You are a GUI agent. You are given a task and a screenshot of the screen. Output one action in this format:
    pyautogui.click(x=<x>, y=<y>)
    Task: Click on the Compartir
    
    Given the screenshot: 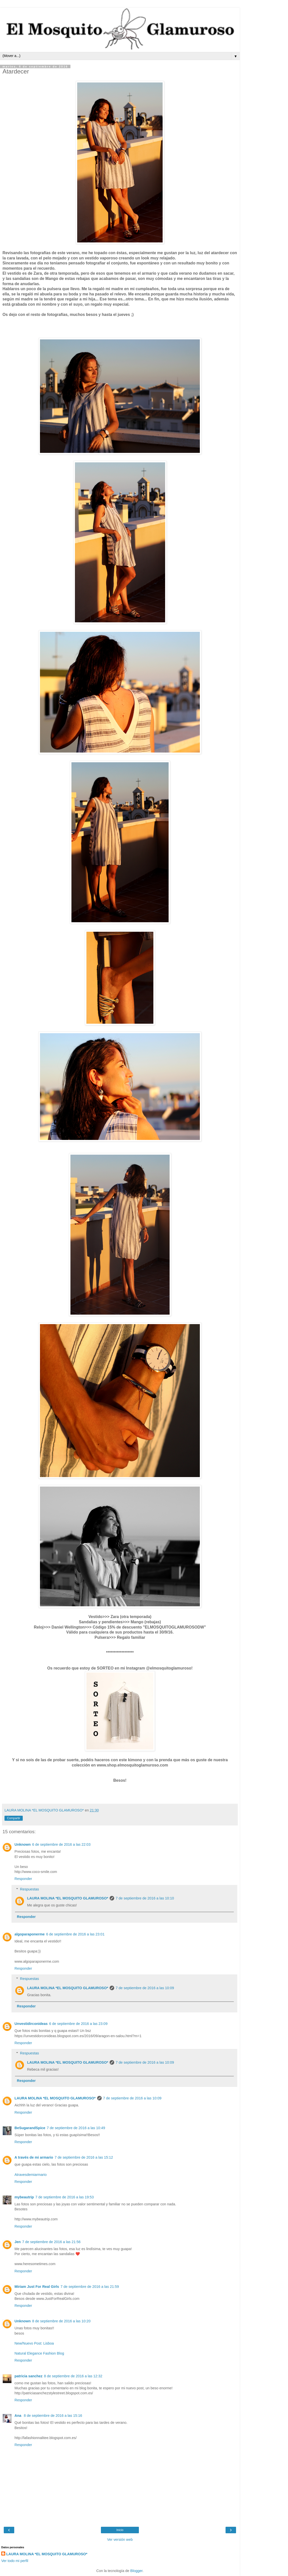 What is the action you would take?
    pyautogui.click(x=13, y=1818)
    